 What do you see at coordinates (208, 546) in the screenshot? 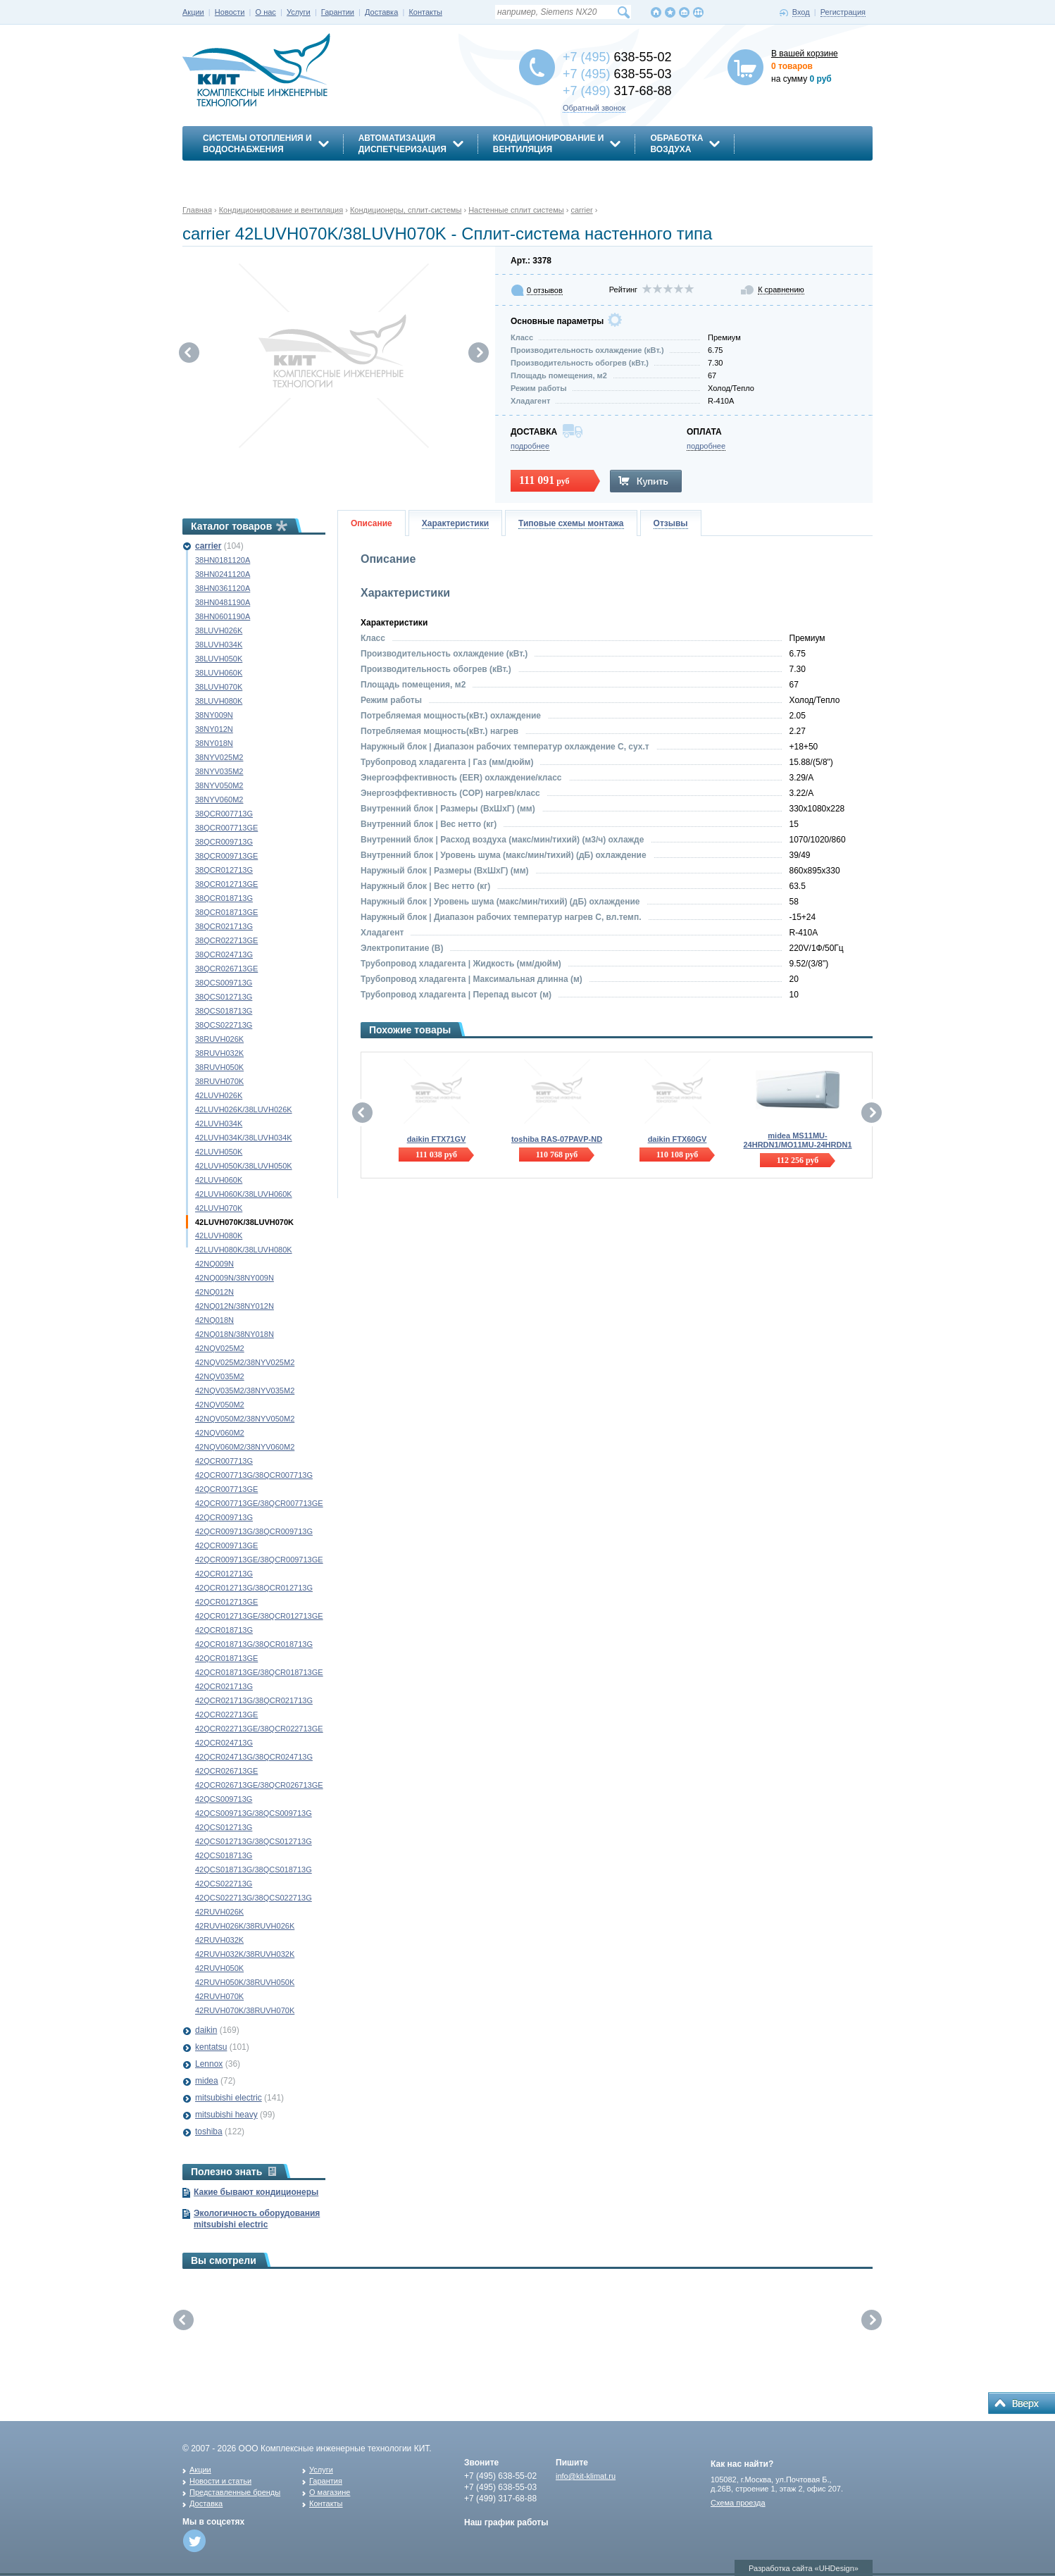
I see `carrier` at bounding box center [208, 546].